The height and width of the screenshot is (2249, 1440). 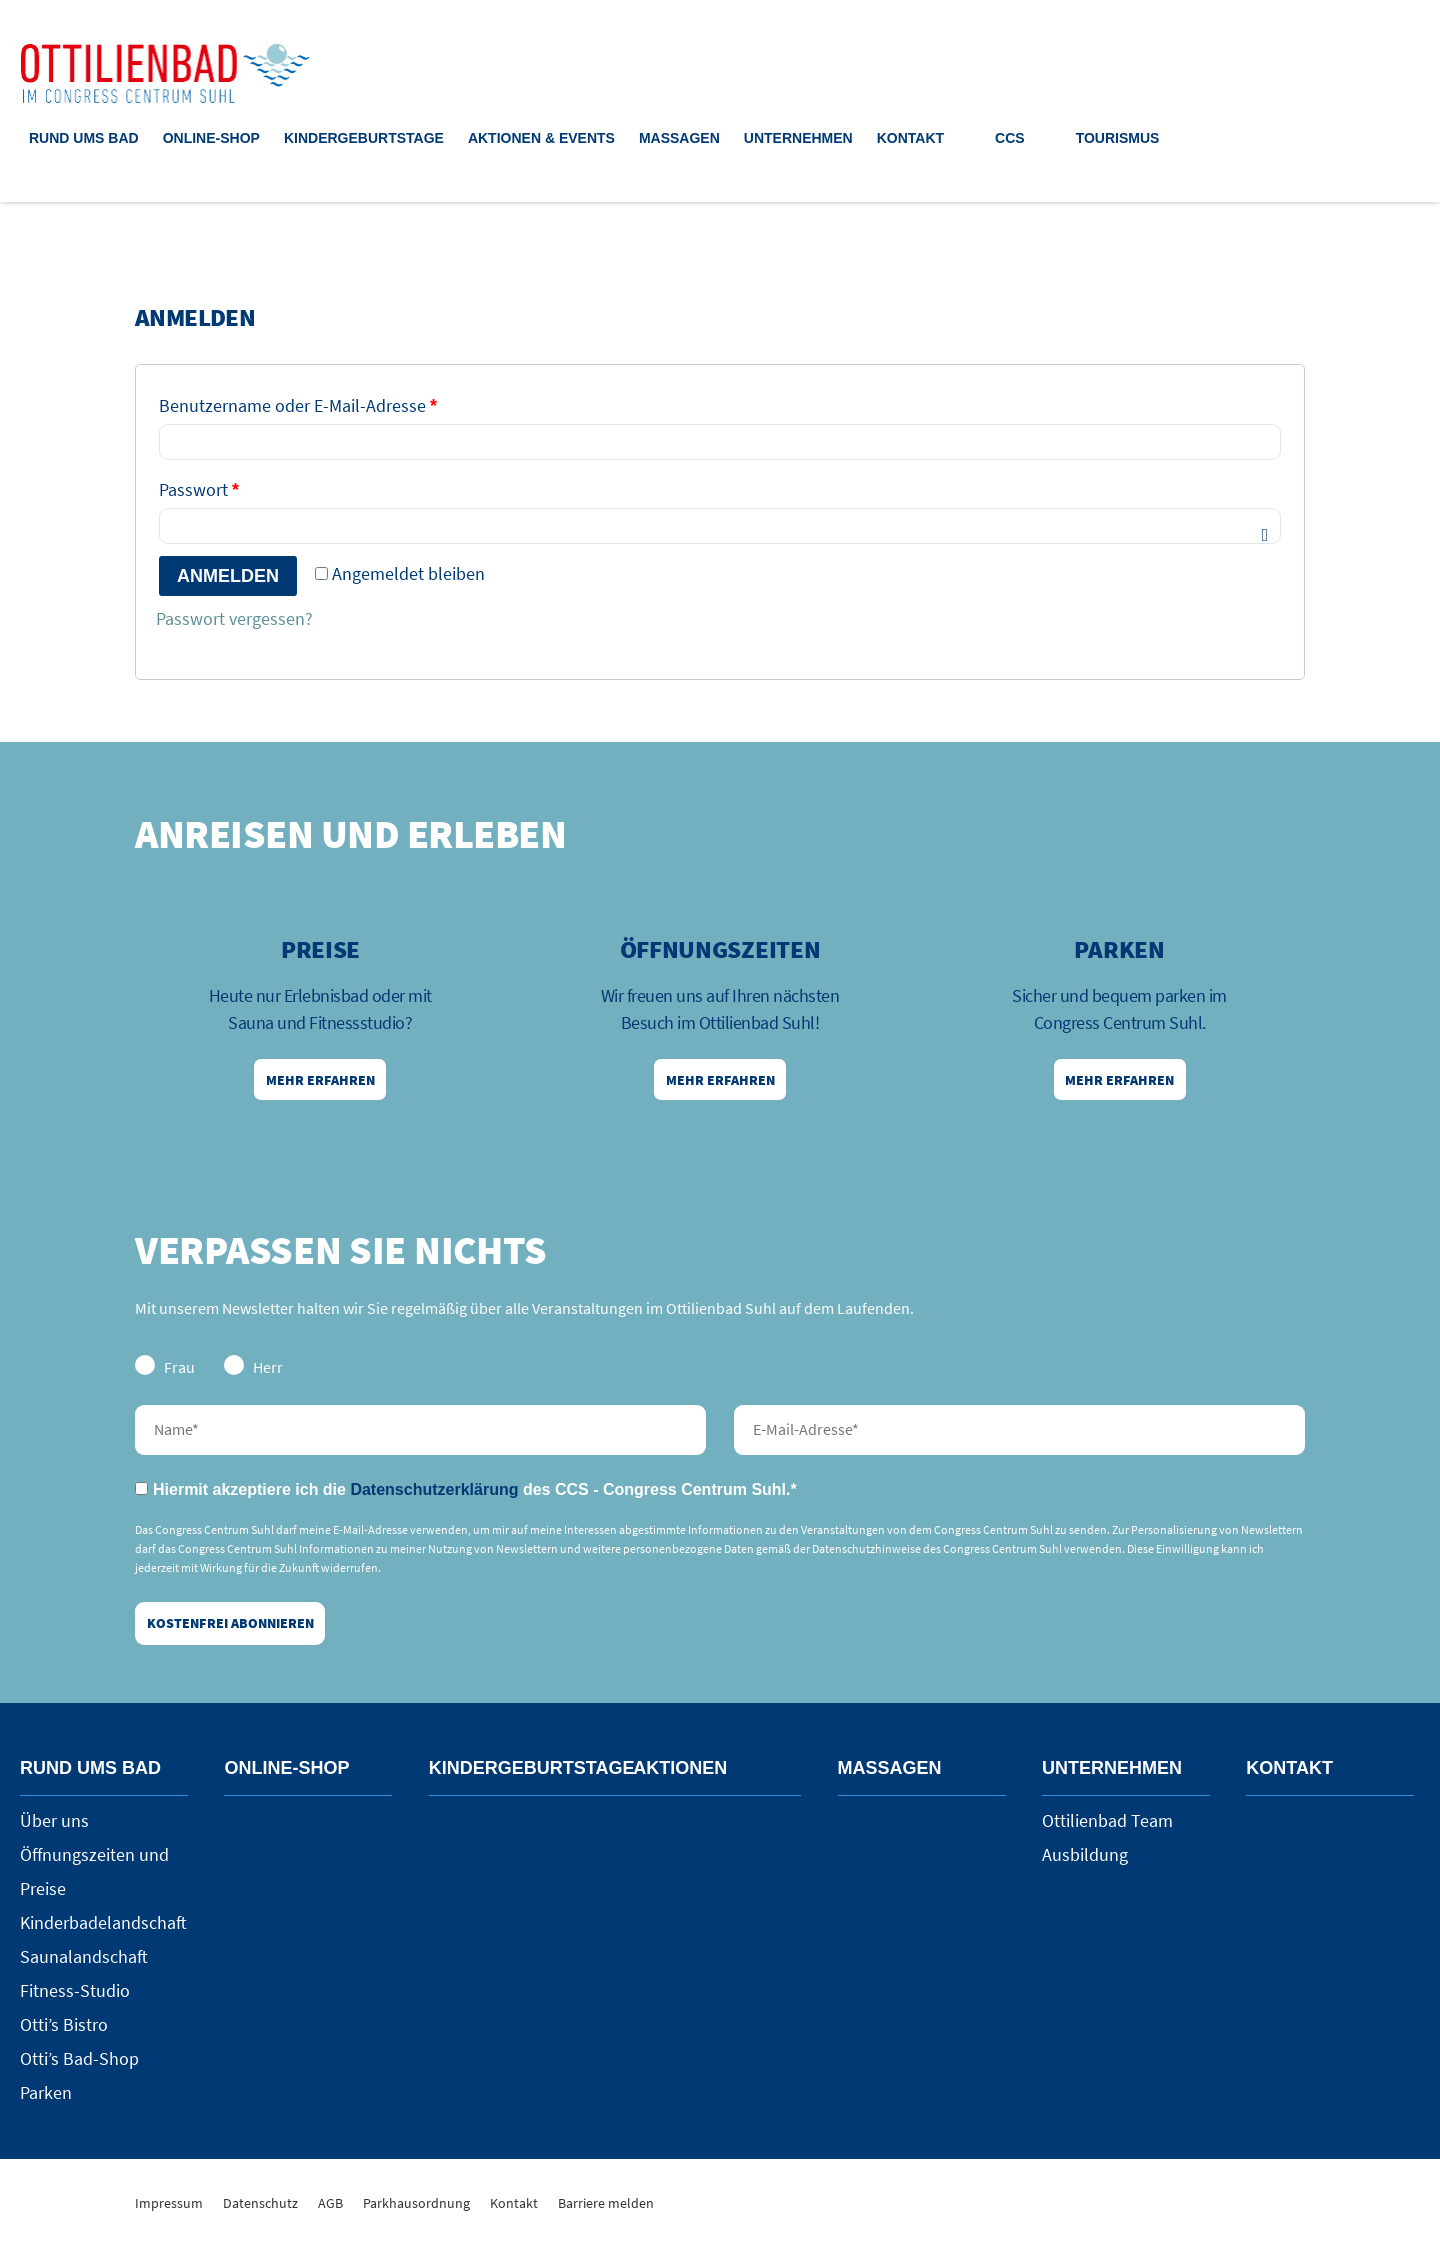 What do you see at coordinates (680, 1784) in the screenshot?
I see `Aktionen` at bounding box center [680, 1784].